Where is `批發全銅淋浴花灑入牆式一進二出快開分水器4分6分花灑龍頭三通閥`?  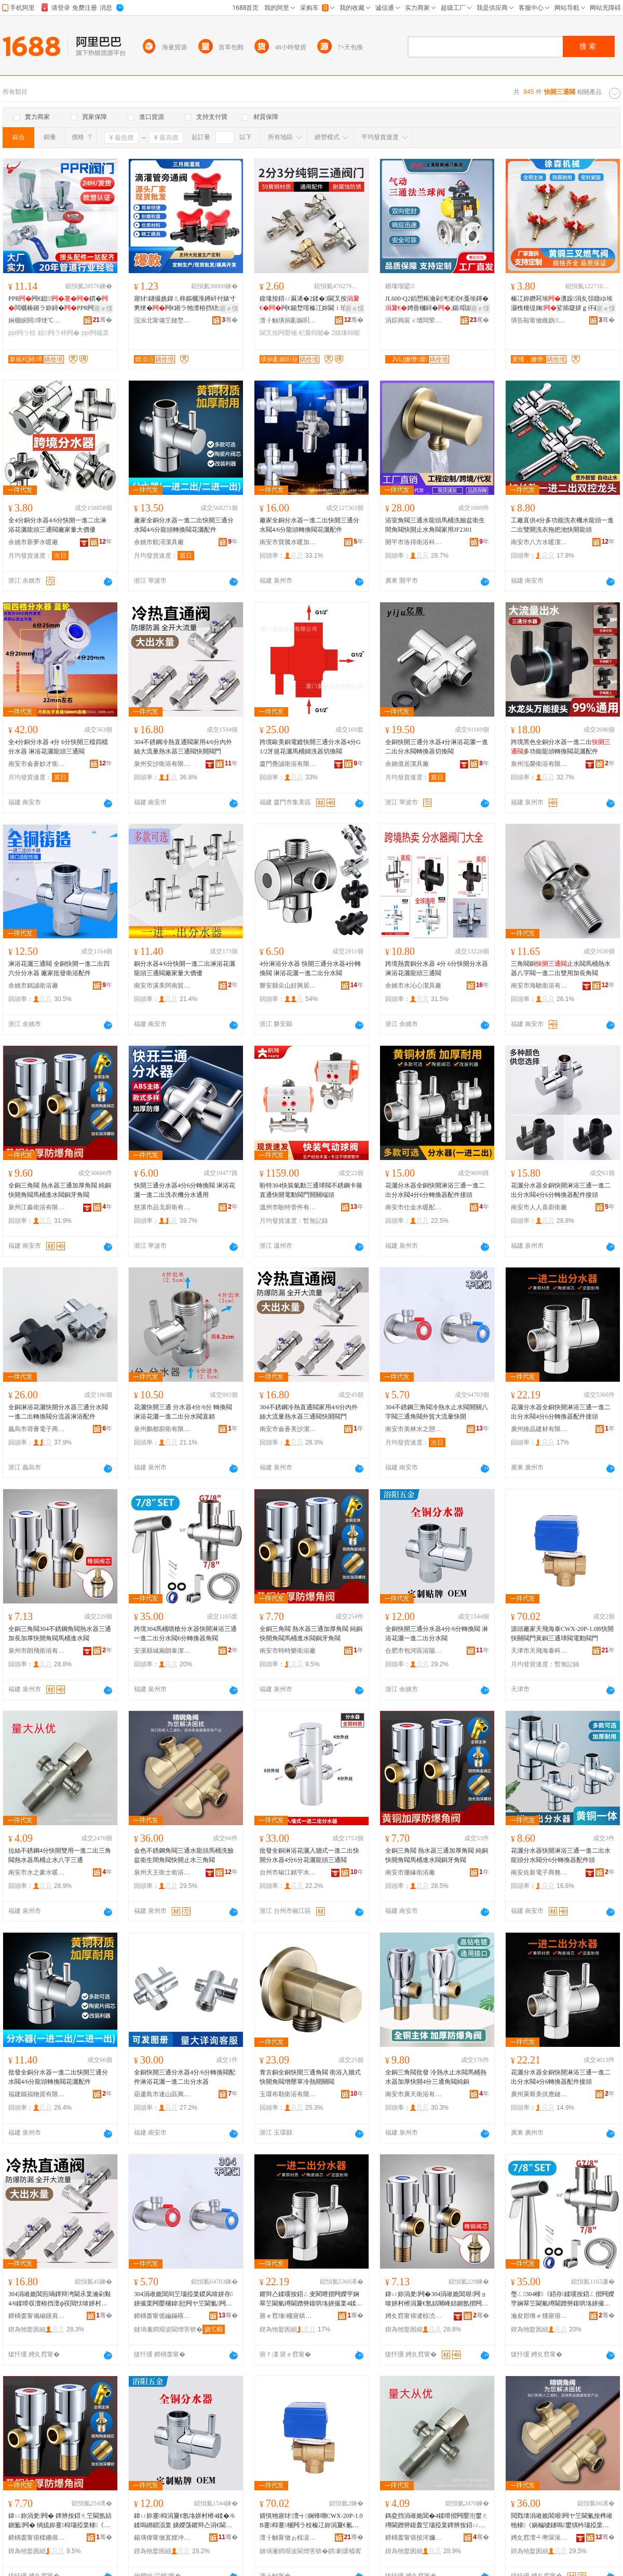 批發全銅淋浴花灑入牆式一進二出快開分水器4分6分花灑龍頭三通閥 is located at coordinates (309, 1855).